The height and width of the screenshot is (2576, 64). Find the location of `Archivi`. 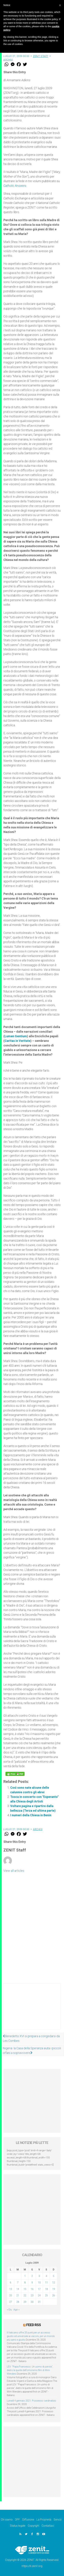

Archivi is located at coordinates (8, 59).